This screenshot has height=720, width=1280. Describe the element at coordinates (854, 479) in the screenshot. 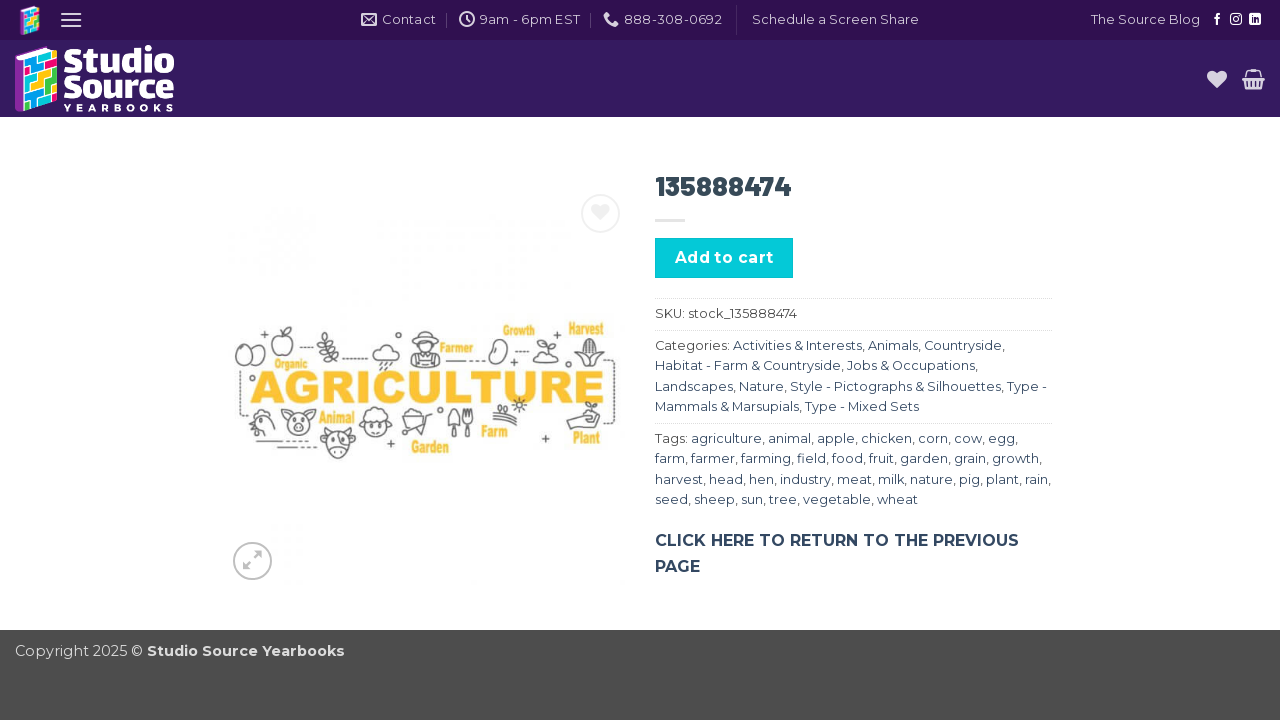

I see `meat` at that location.